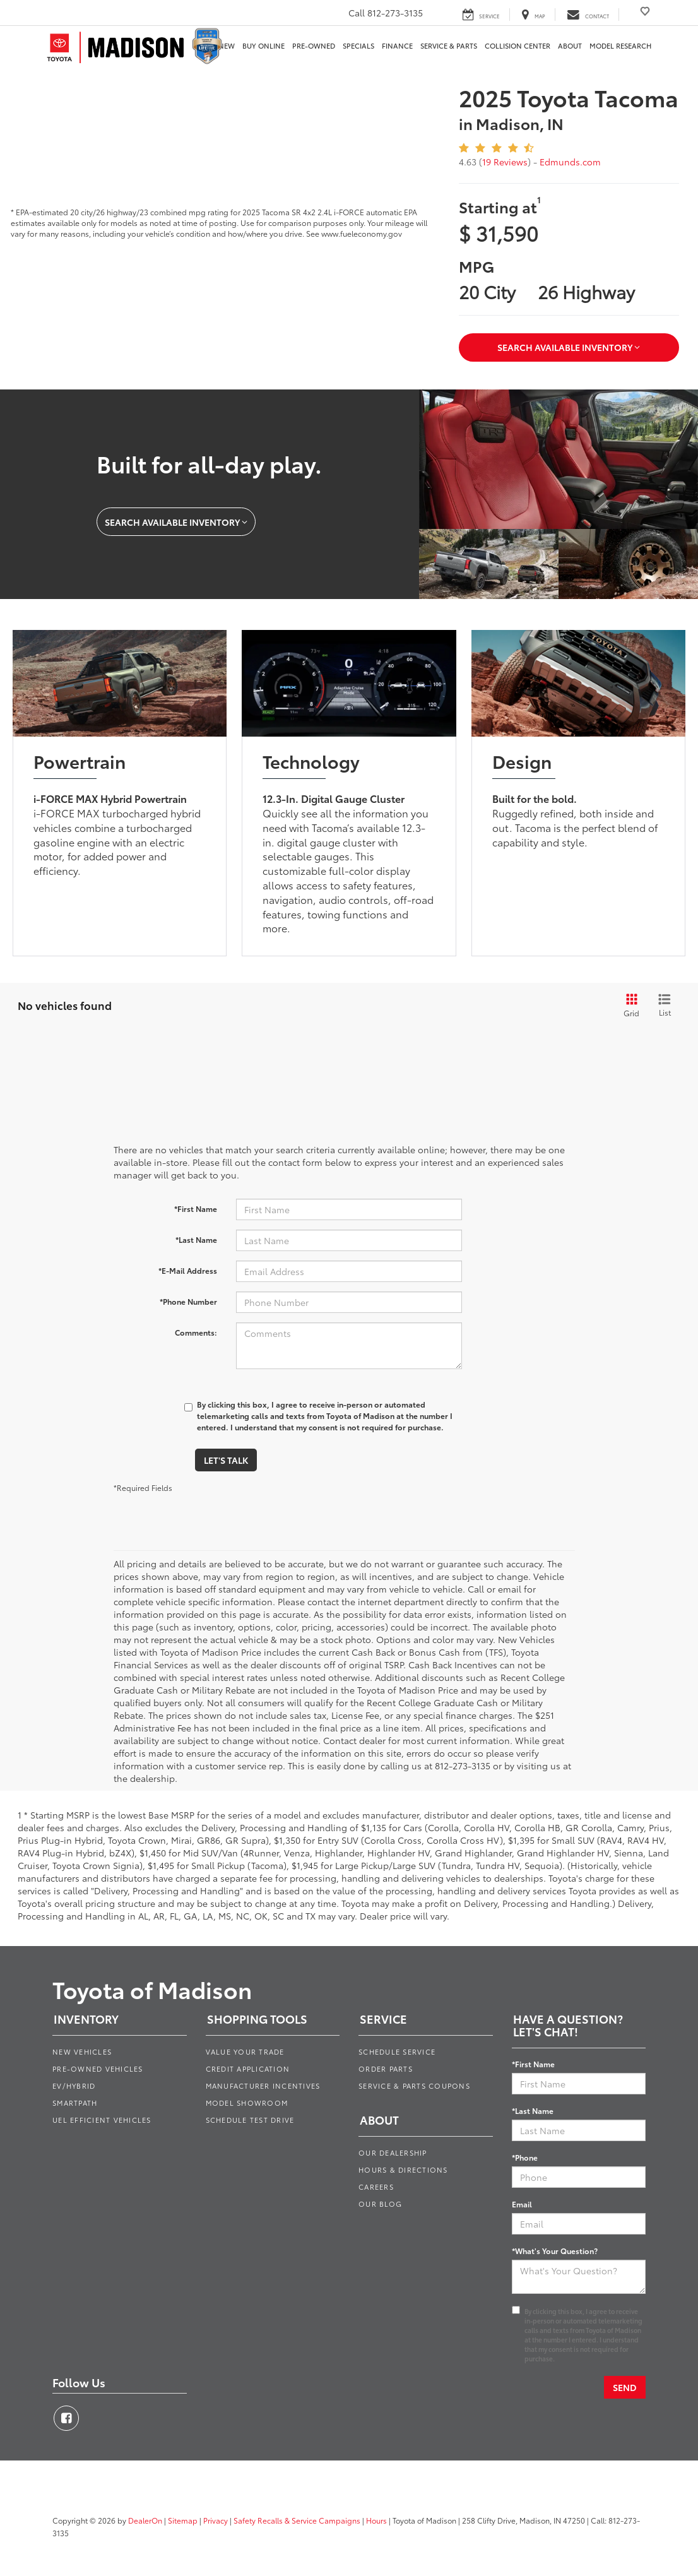  I want to click on [List View], so click(664, 1005).